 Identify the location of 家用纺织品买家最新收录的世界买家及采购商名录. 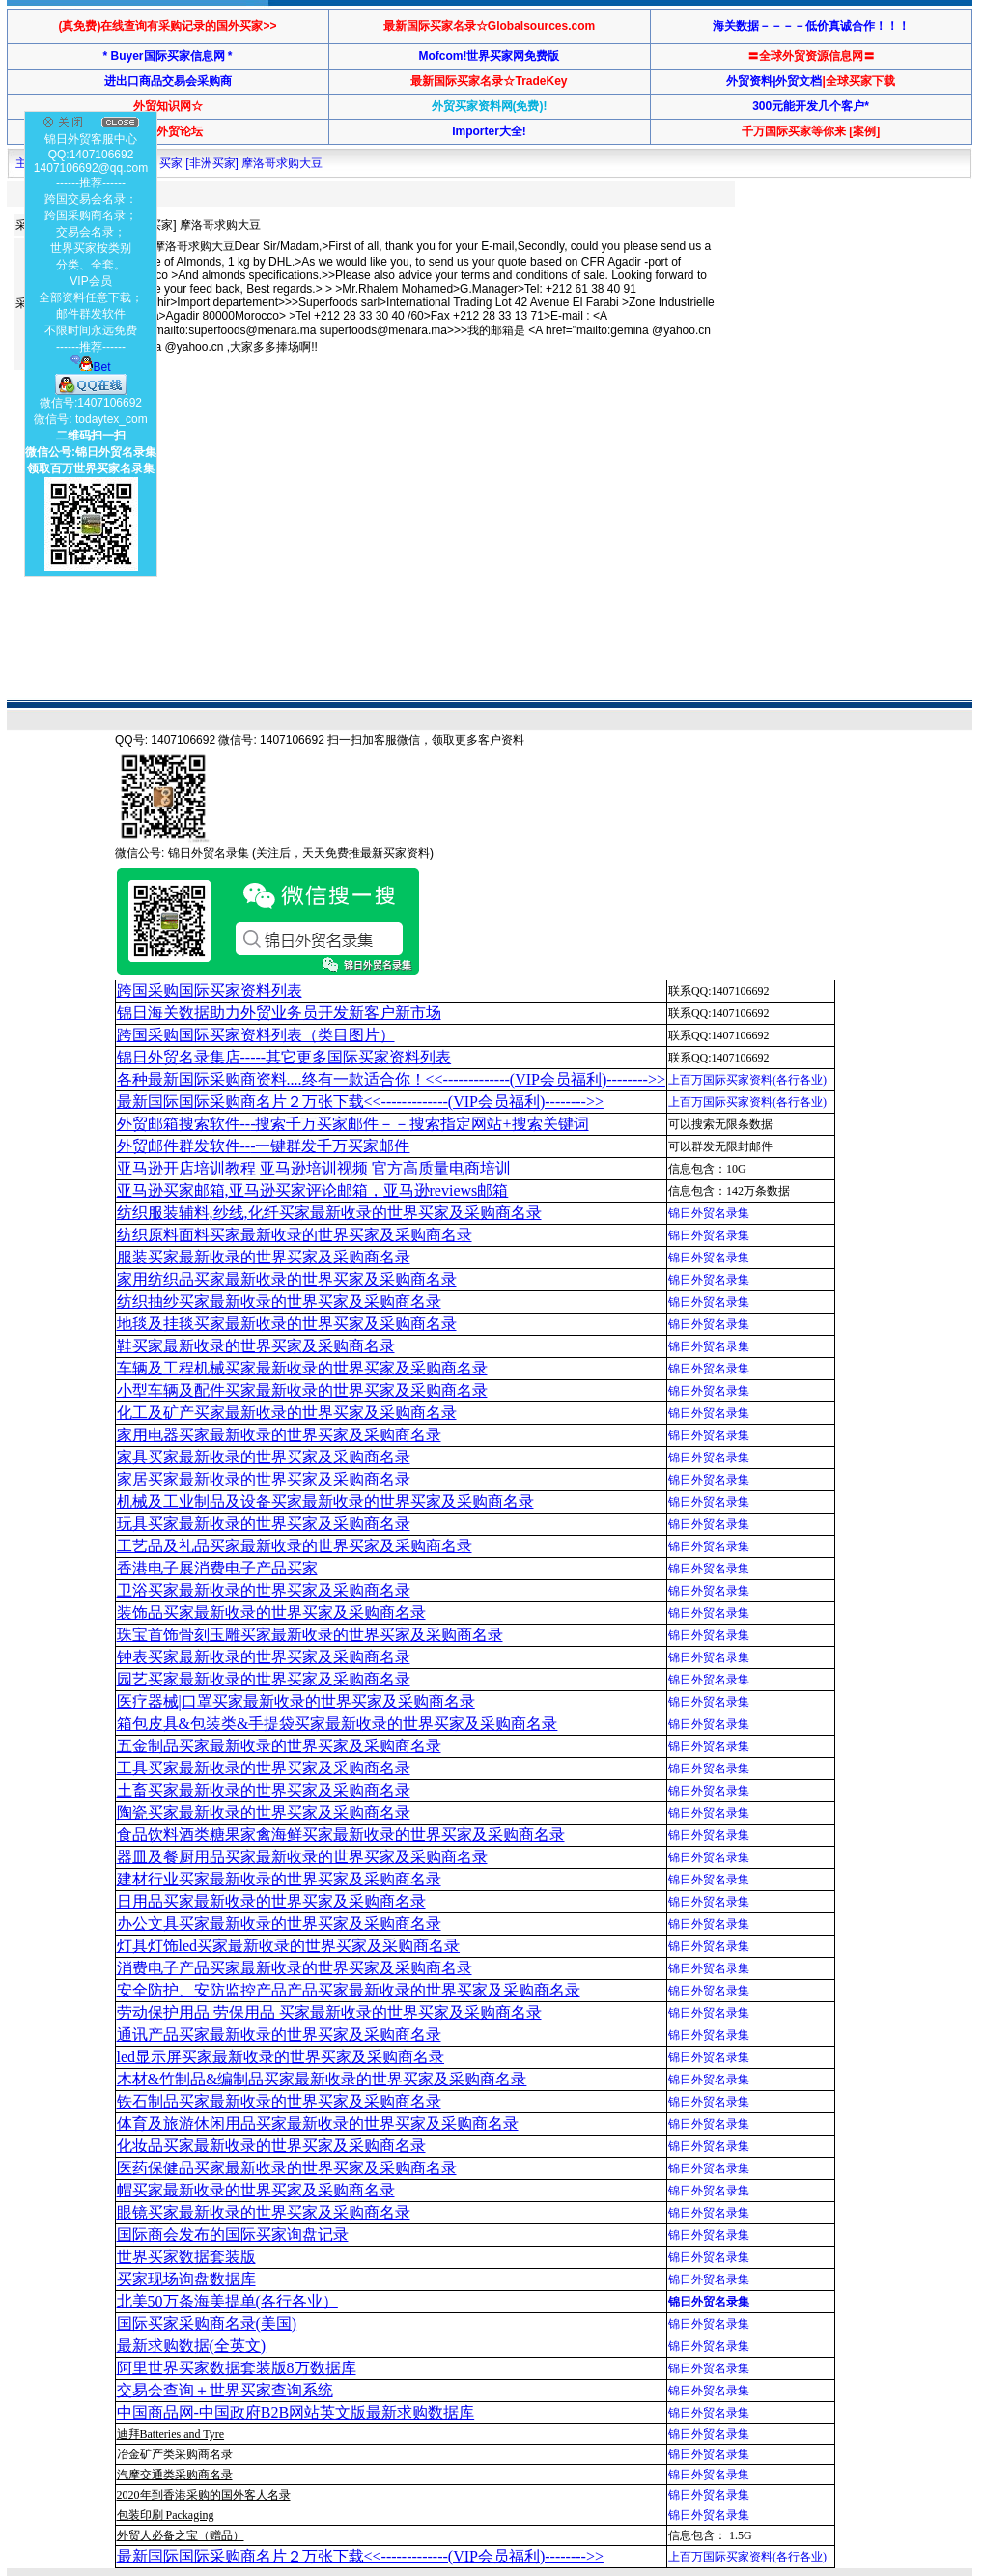
(287, 1279).